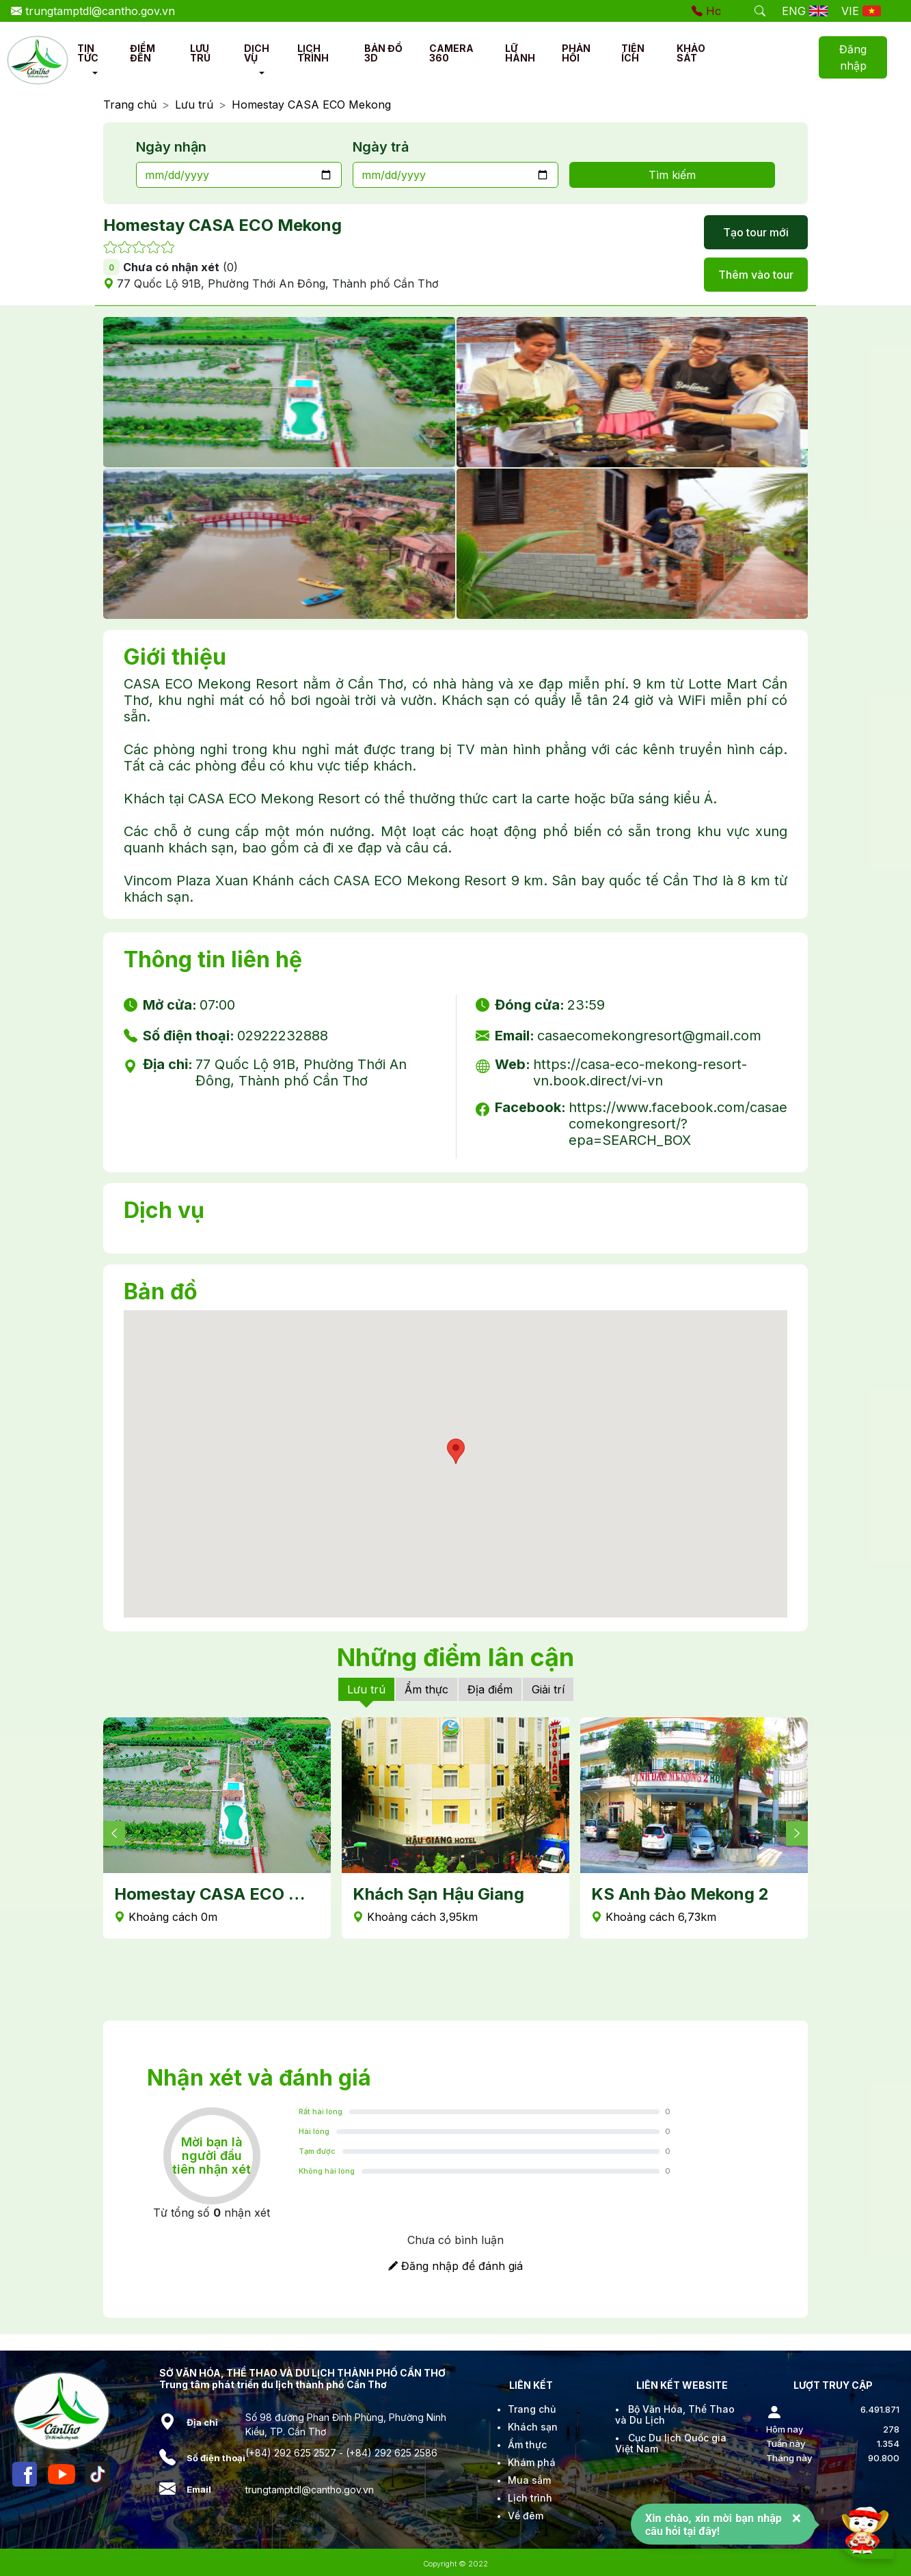  What do you see at coordinates (525, 2515) in the screenshot?
I see `Về đêm` at bounding box center [525, 2515].